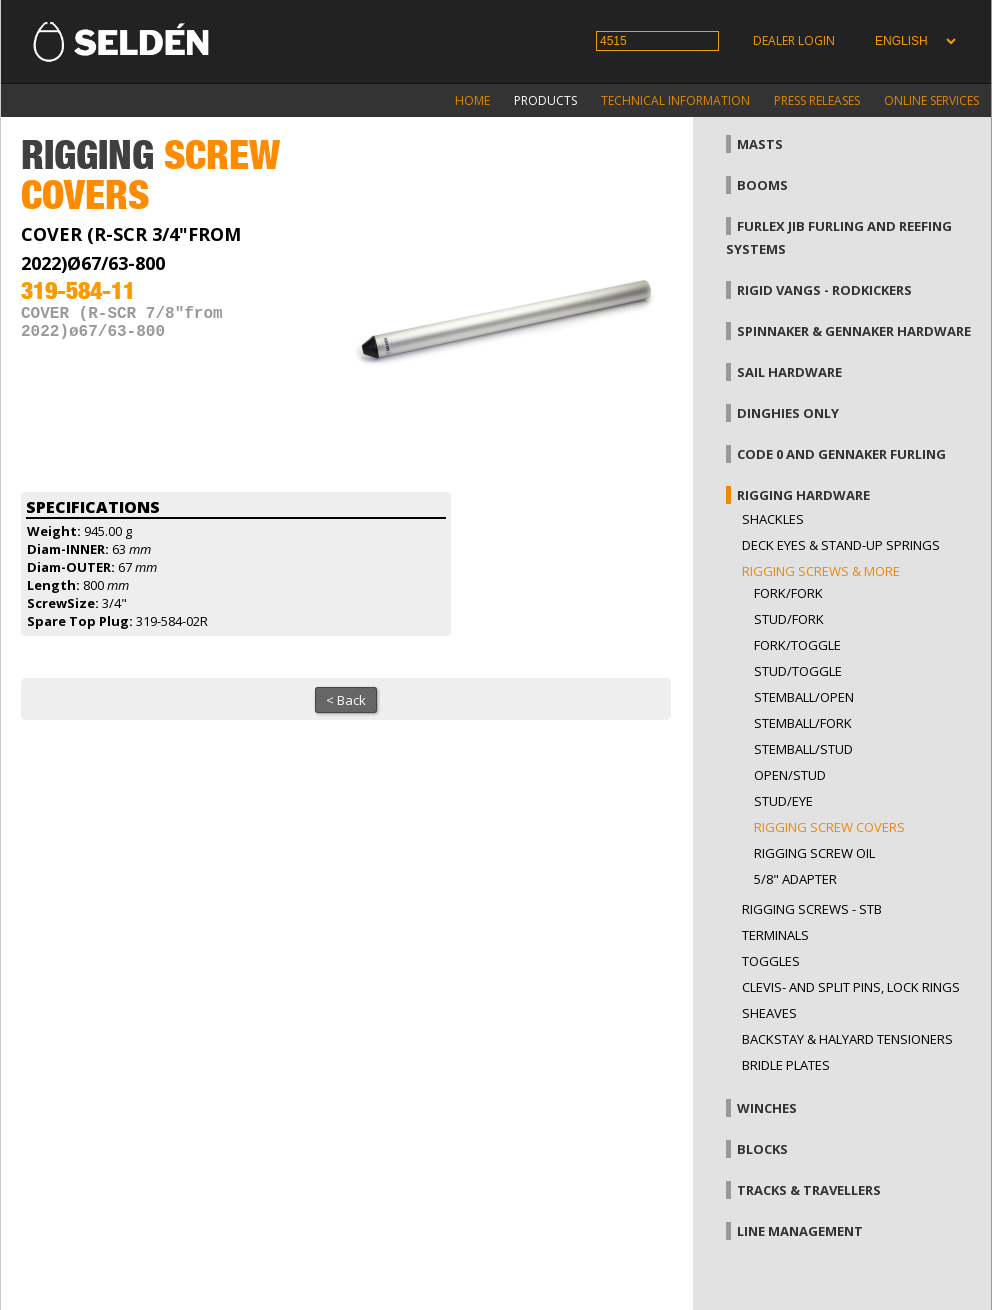 Image resolution: width=992 pixels, height=1310 pixels. What do you see at coordinates (797, 645) in the screenshot?
I see `Fork/toggle` at bounding box center [797, 645].